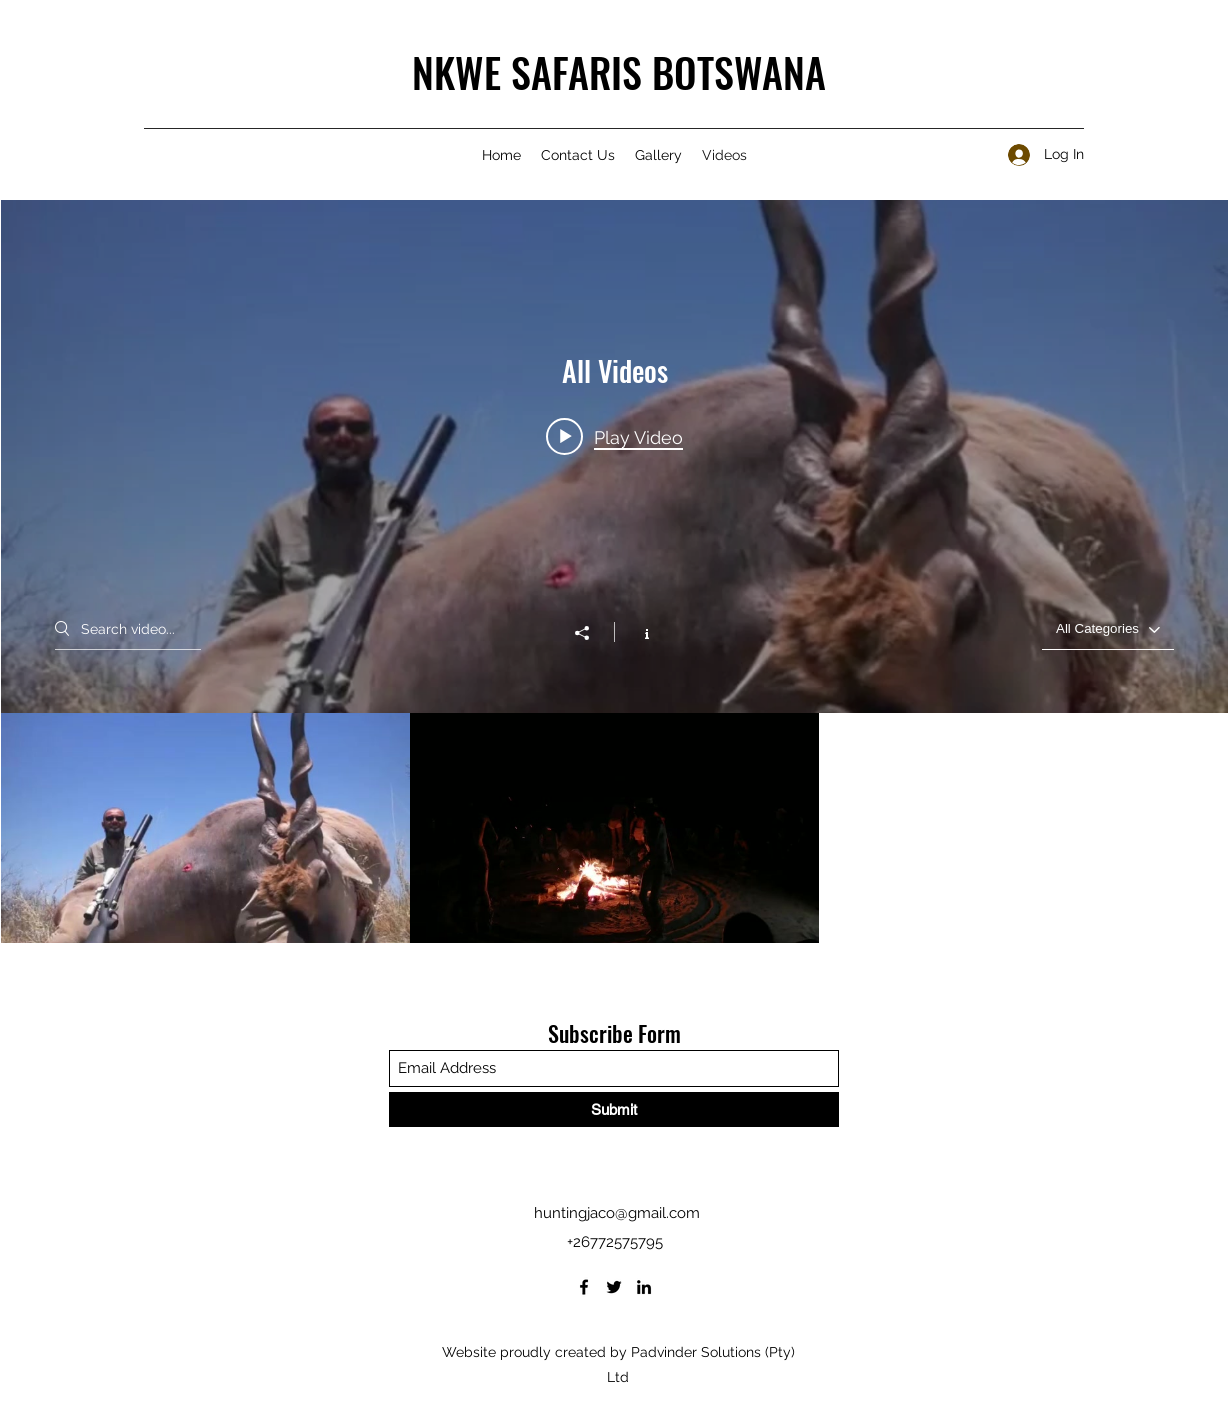  Describe the element at coordinates (644, 1287) in the screenshot. I see `[LinkedIn]` at that location.